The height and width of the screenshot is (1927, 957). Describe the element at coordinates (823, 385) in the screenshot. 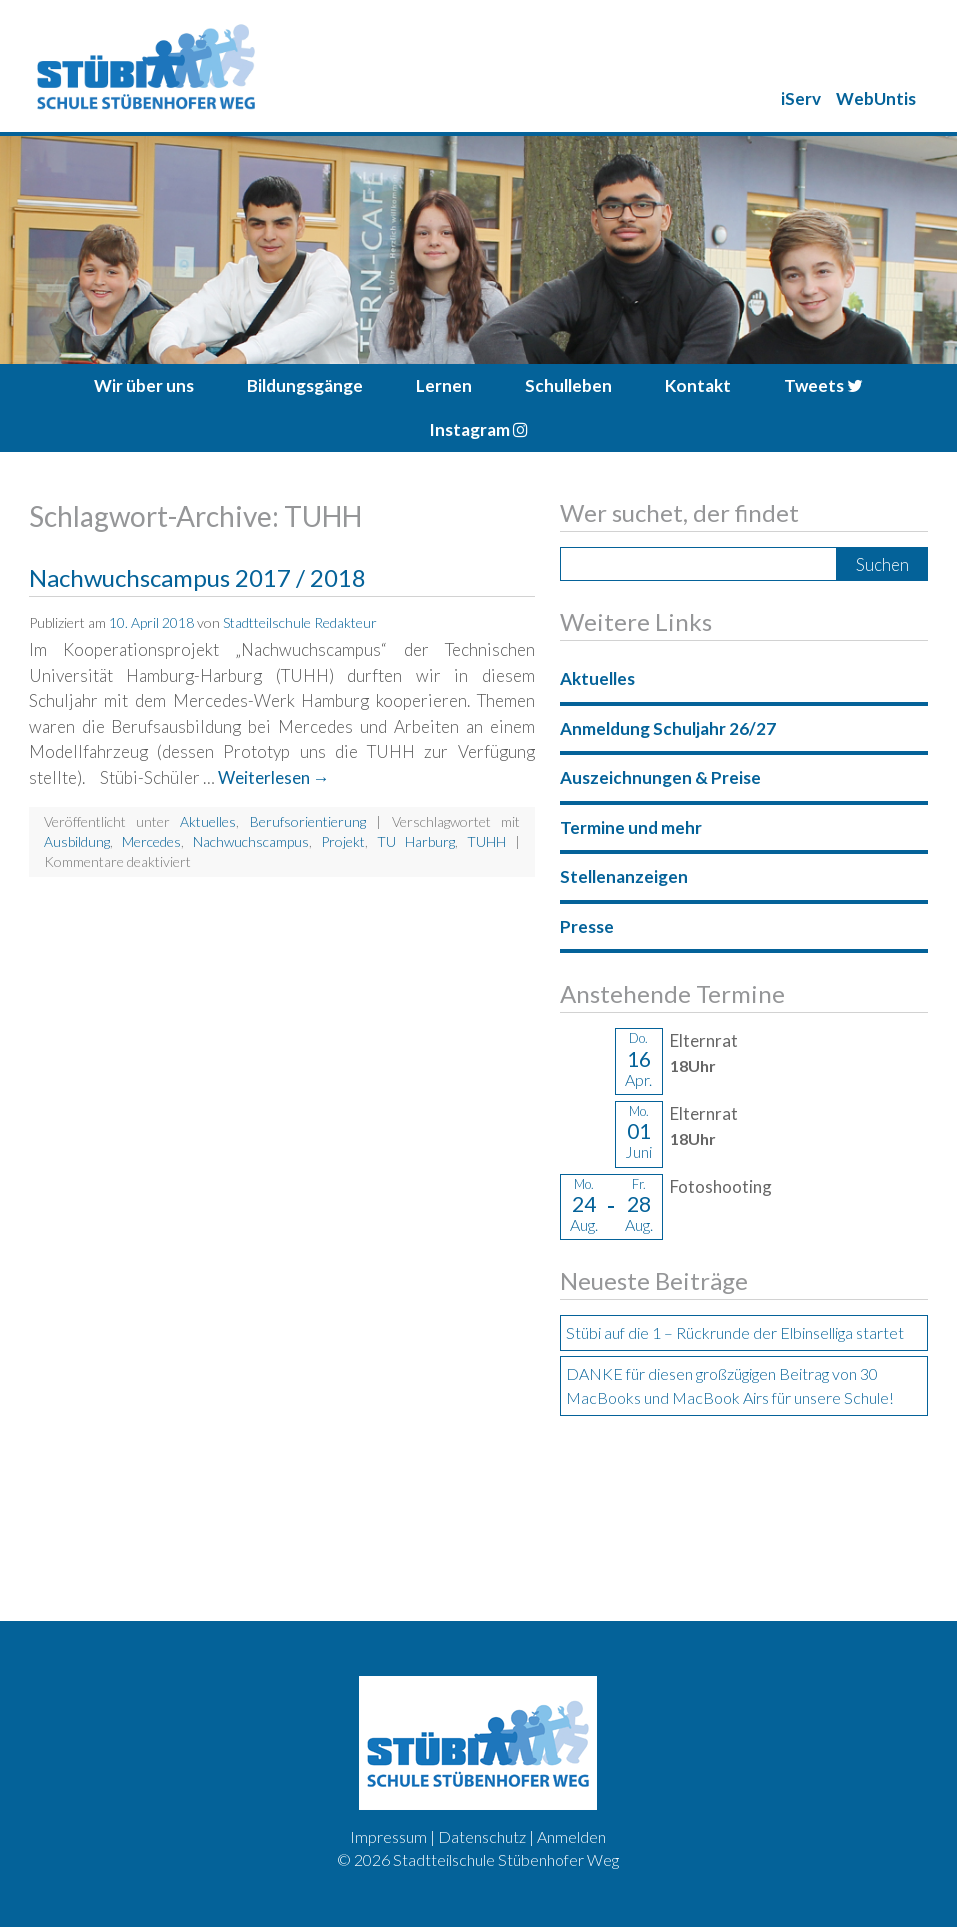

I see `Tweets` at that location.